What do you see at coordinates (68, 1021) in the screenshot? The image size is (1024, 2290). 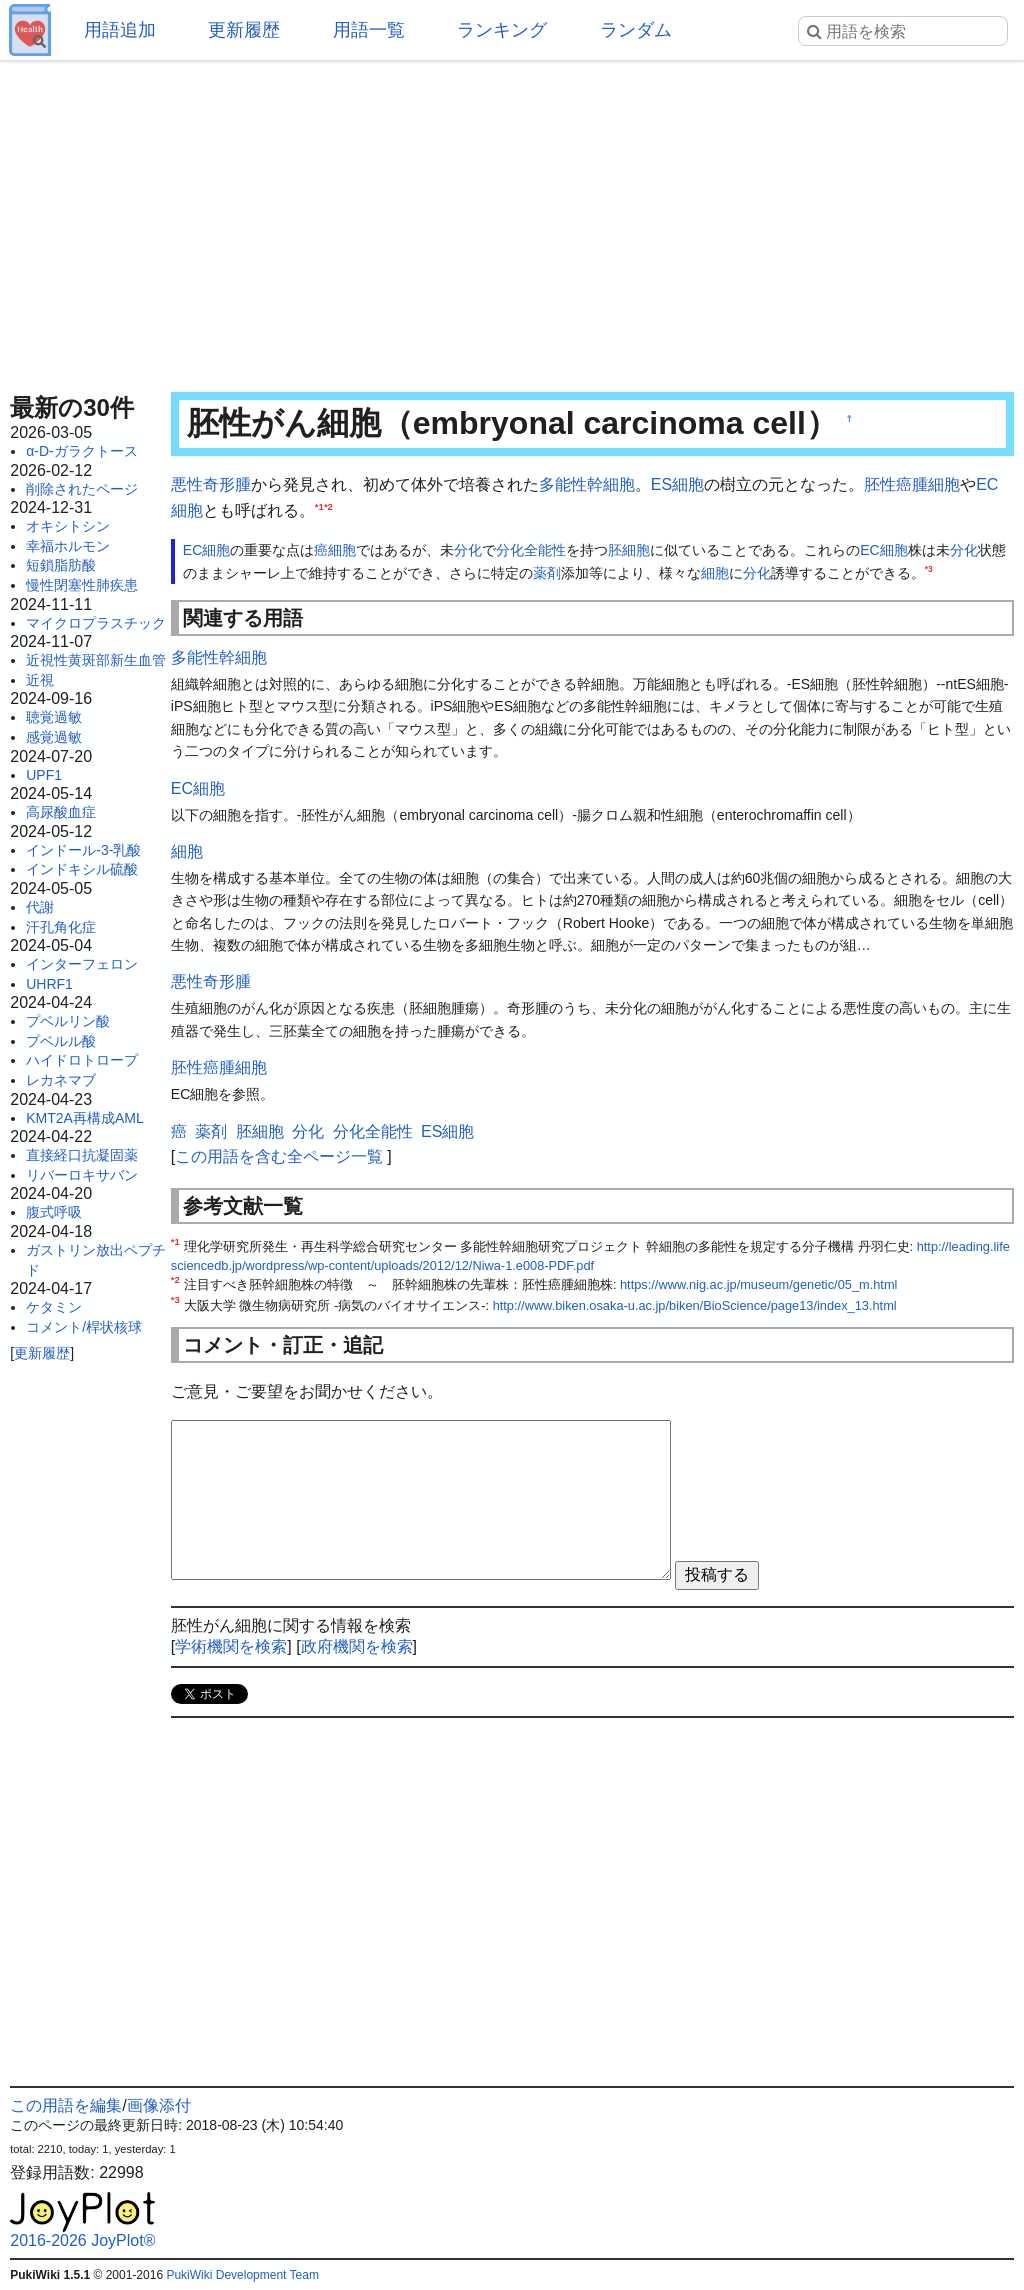 I see `プベルリン酸` at bounding box center [68, 1021].